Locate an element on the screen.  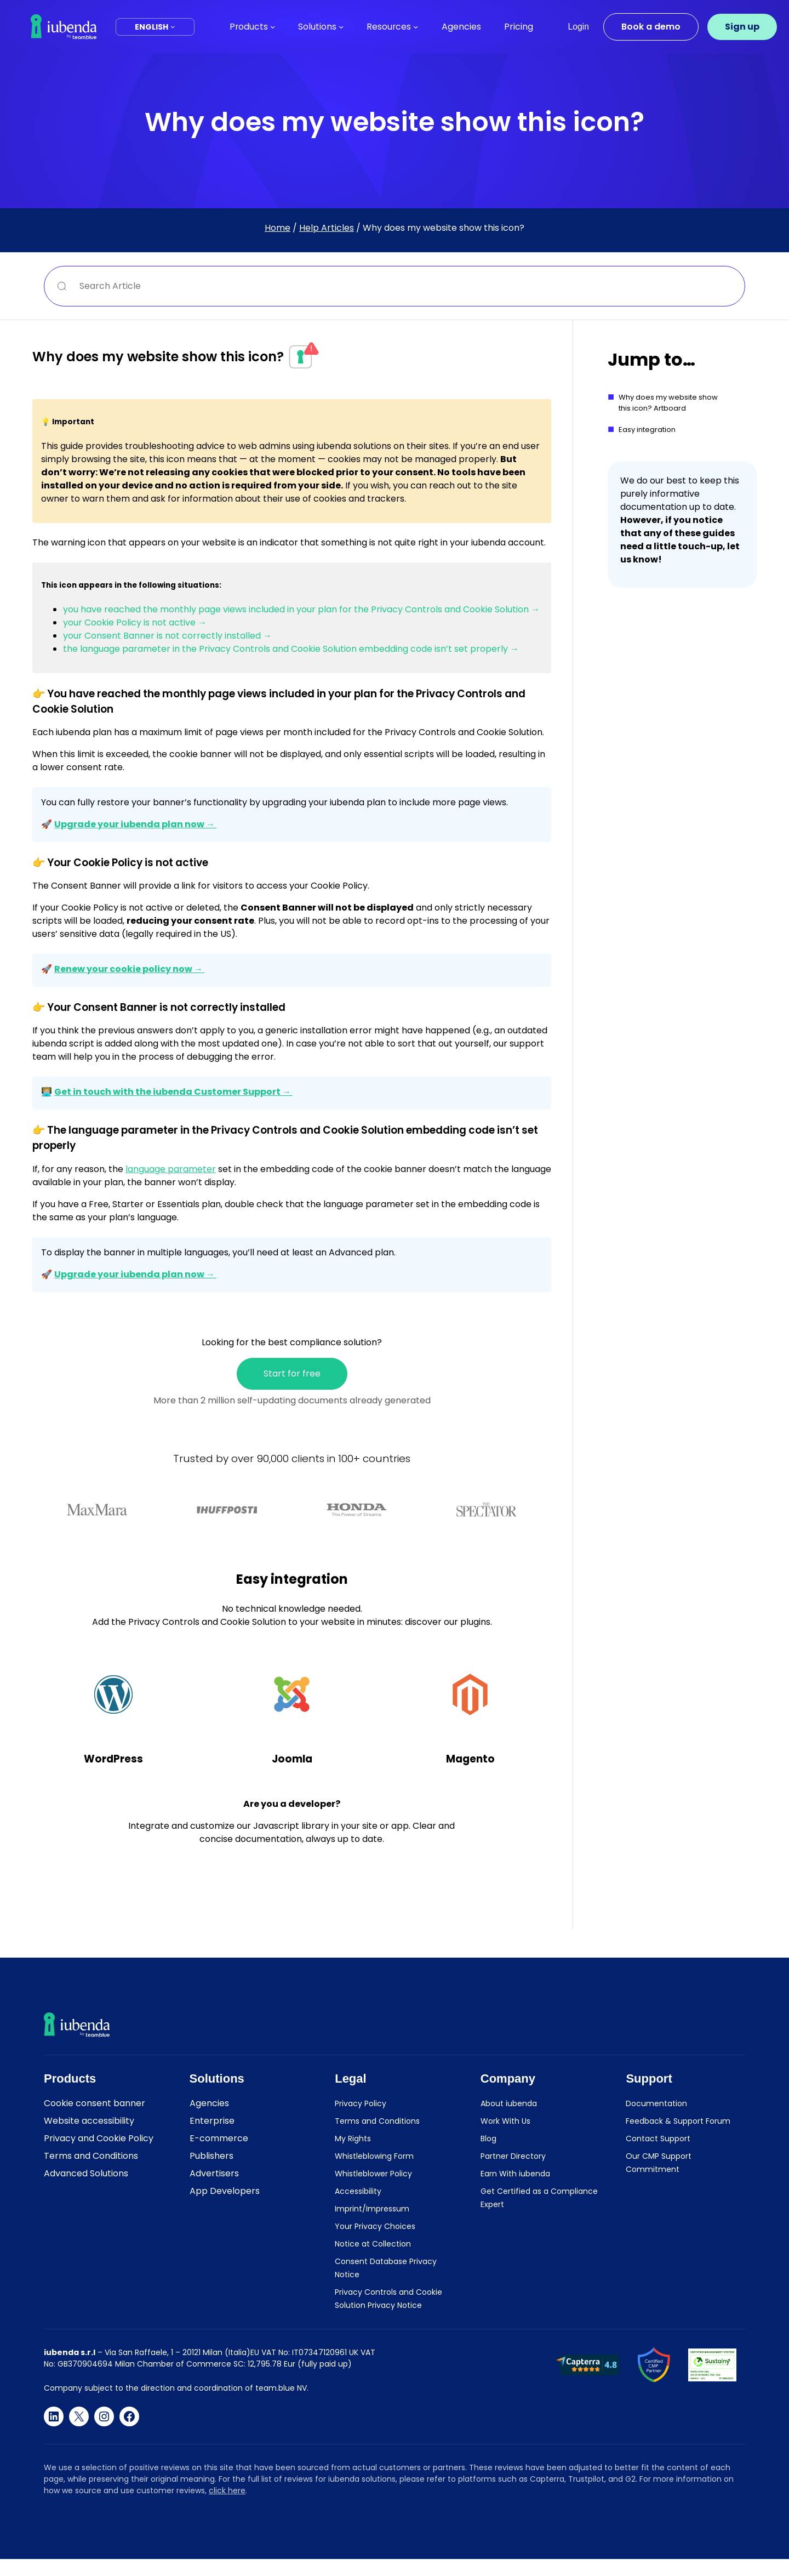
Get in touch with the iubenda Customer Support → is located at coordinates (173, 1091).